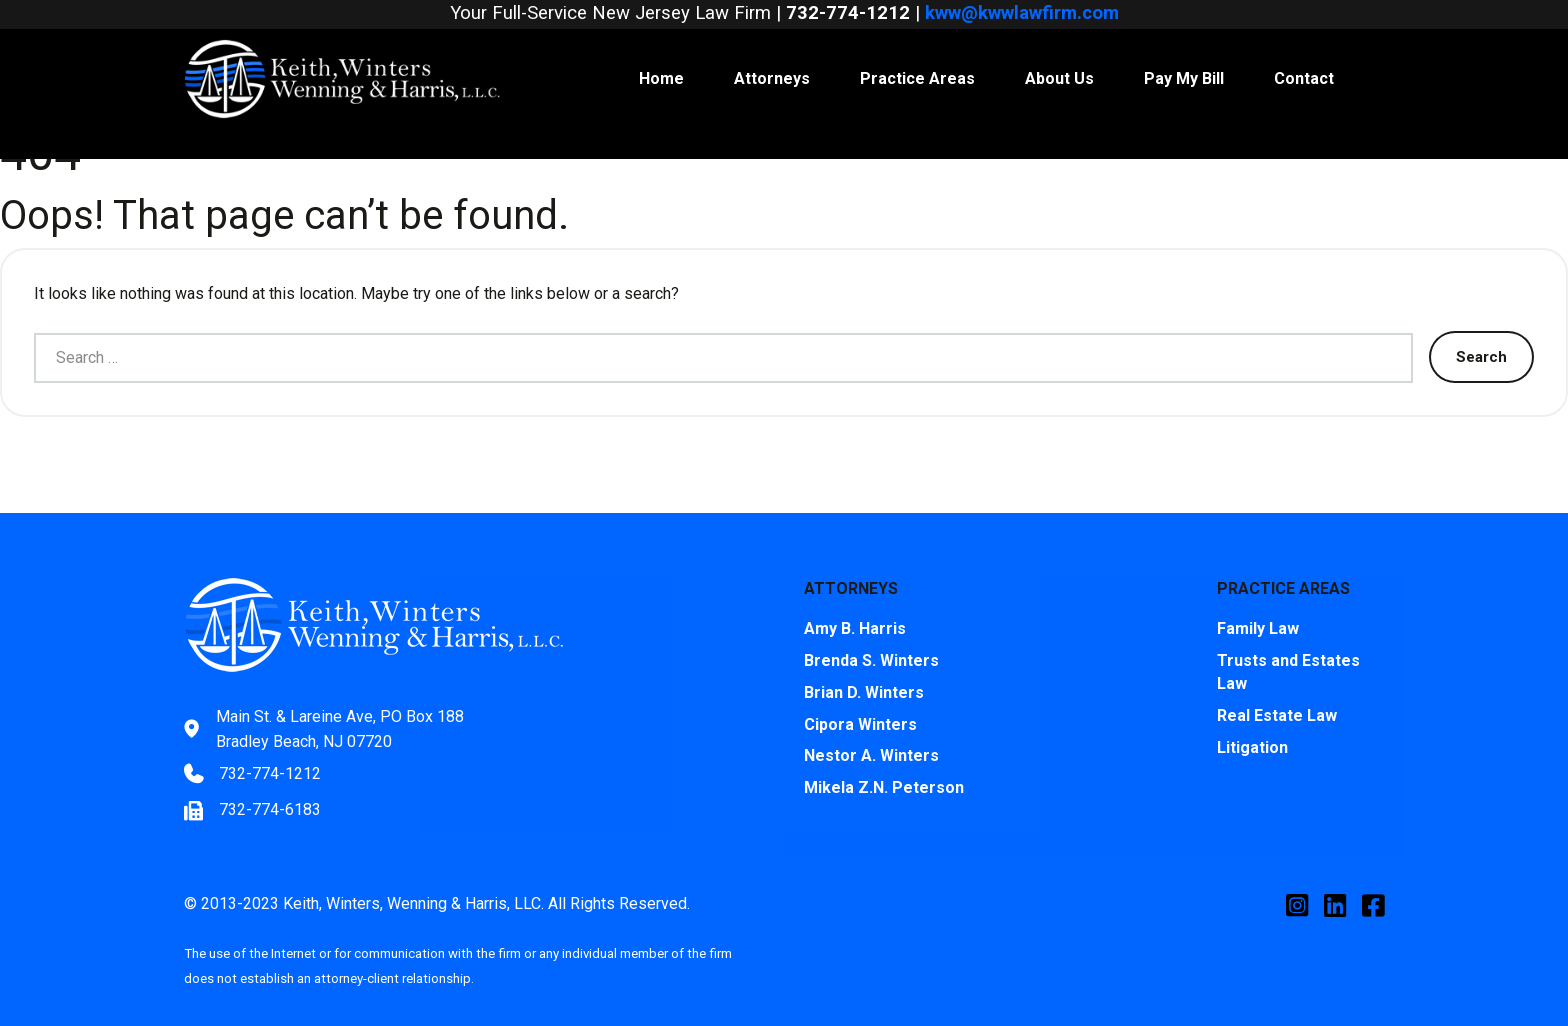 Image resolution: width=1568 pixels, height=1026 pixels. I want to click on Brian D. Winters, so click(864, 667).